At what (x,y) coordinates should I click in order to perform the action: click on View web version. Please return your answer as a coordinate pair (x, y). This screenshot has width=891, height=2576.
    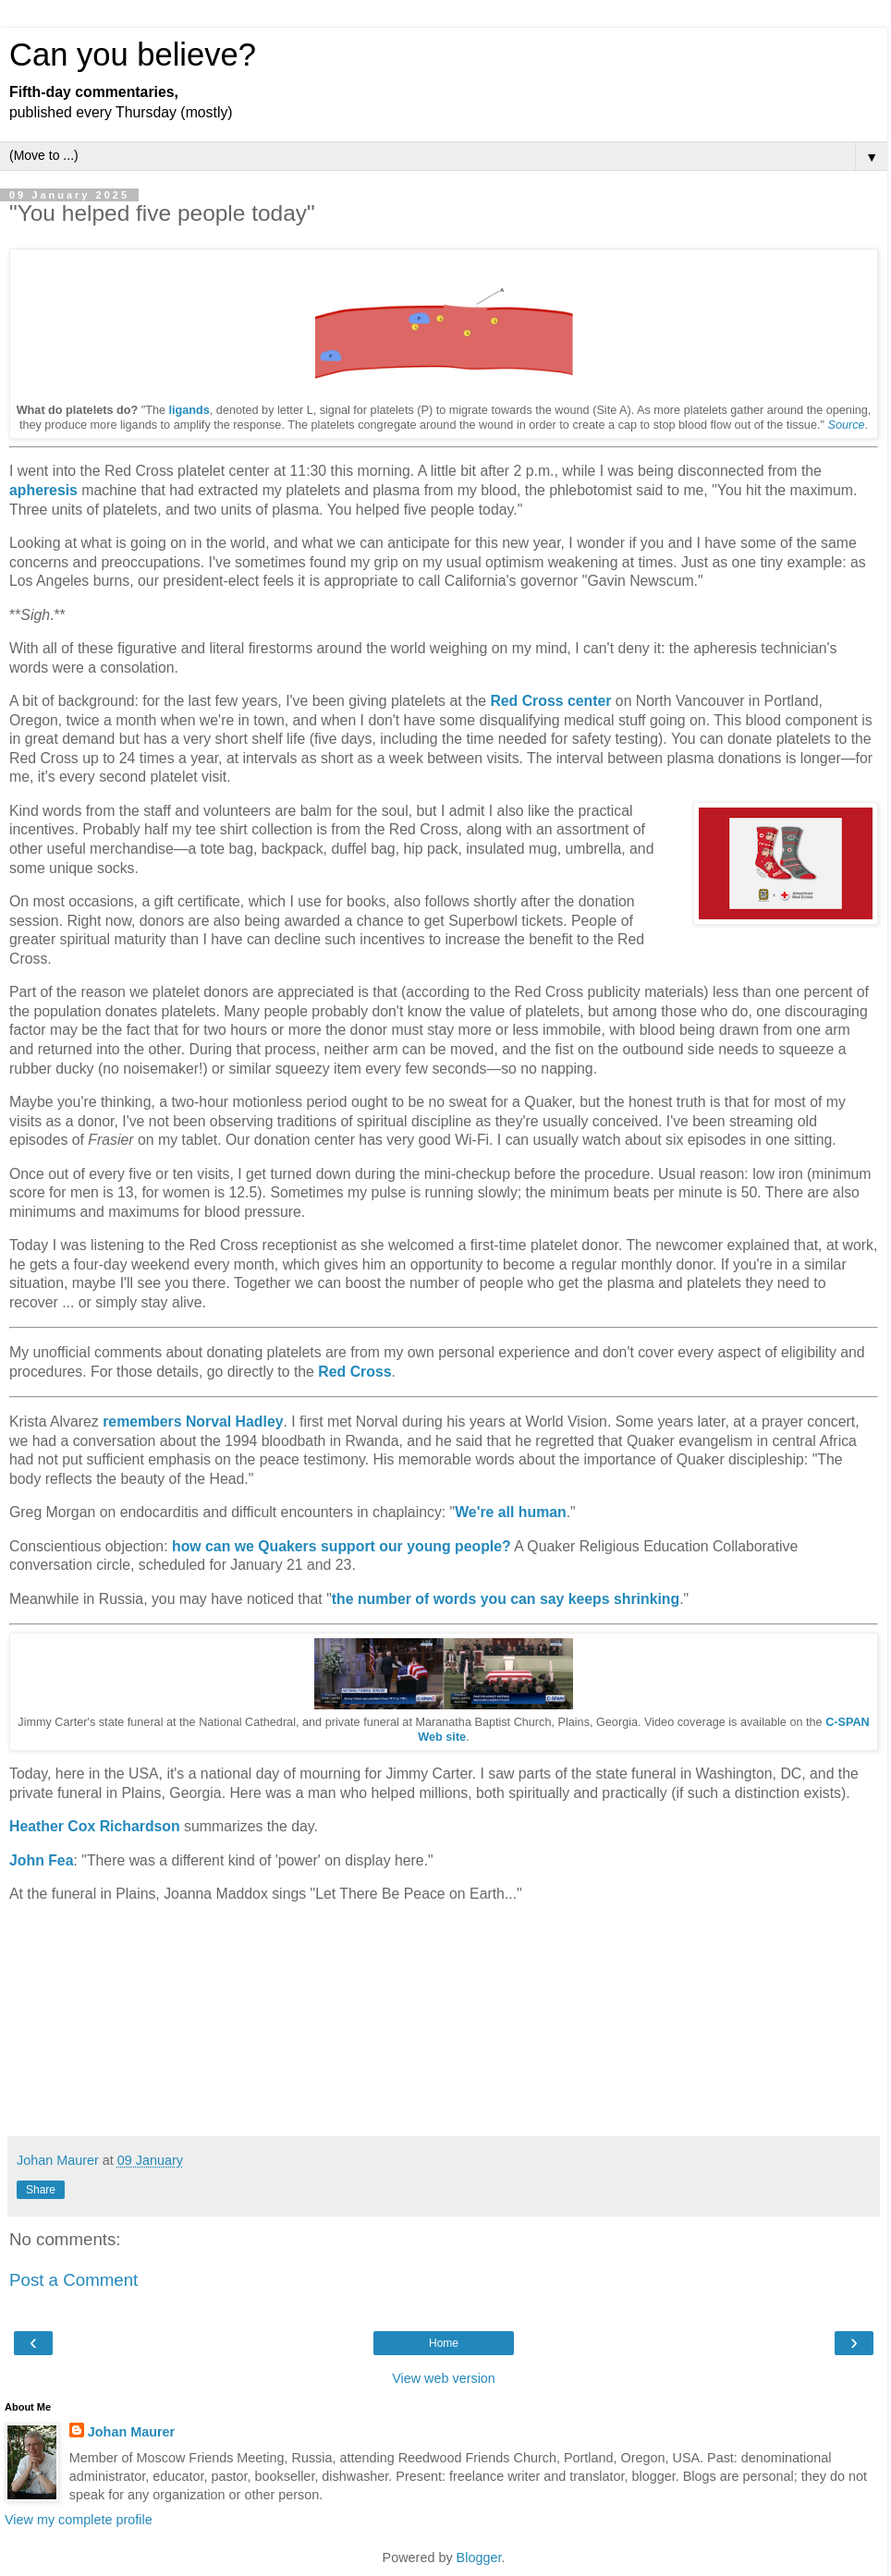
    Looking at the image, I should click on (443, 2378).